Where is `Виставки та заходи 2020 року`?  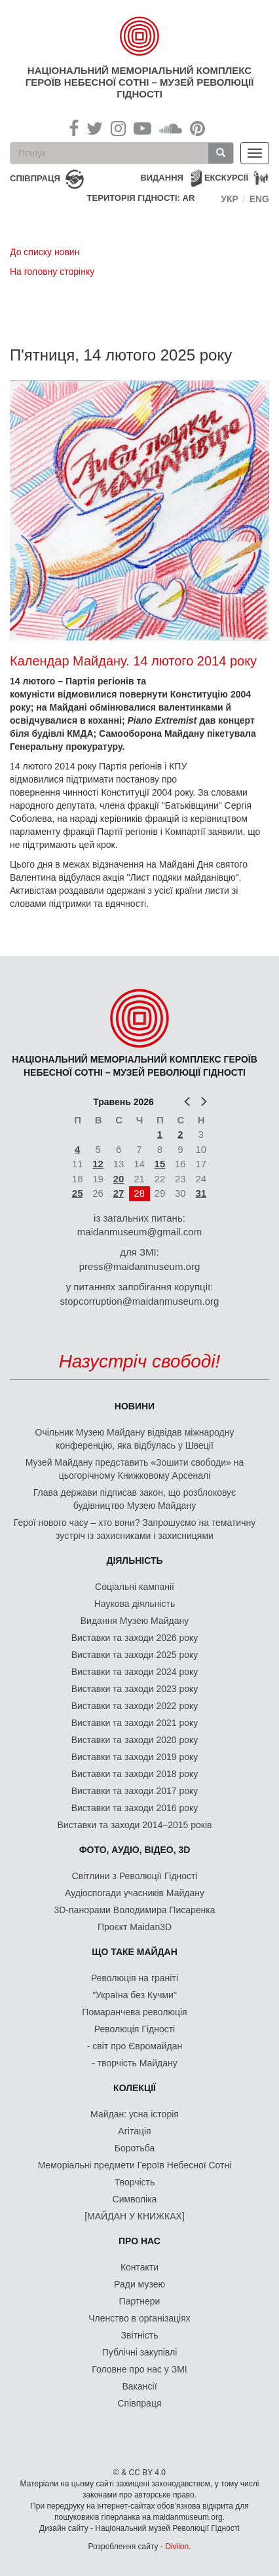 Виставки та заходи 2020 року is located at coordinates (134, 1740).